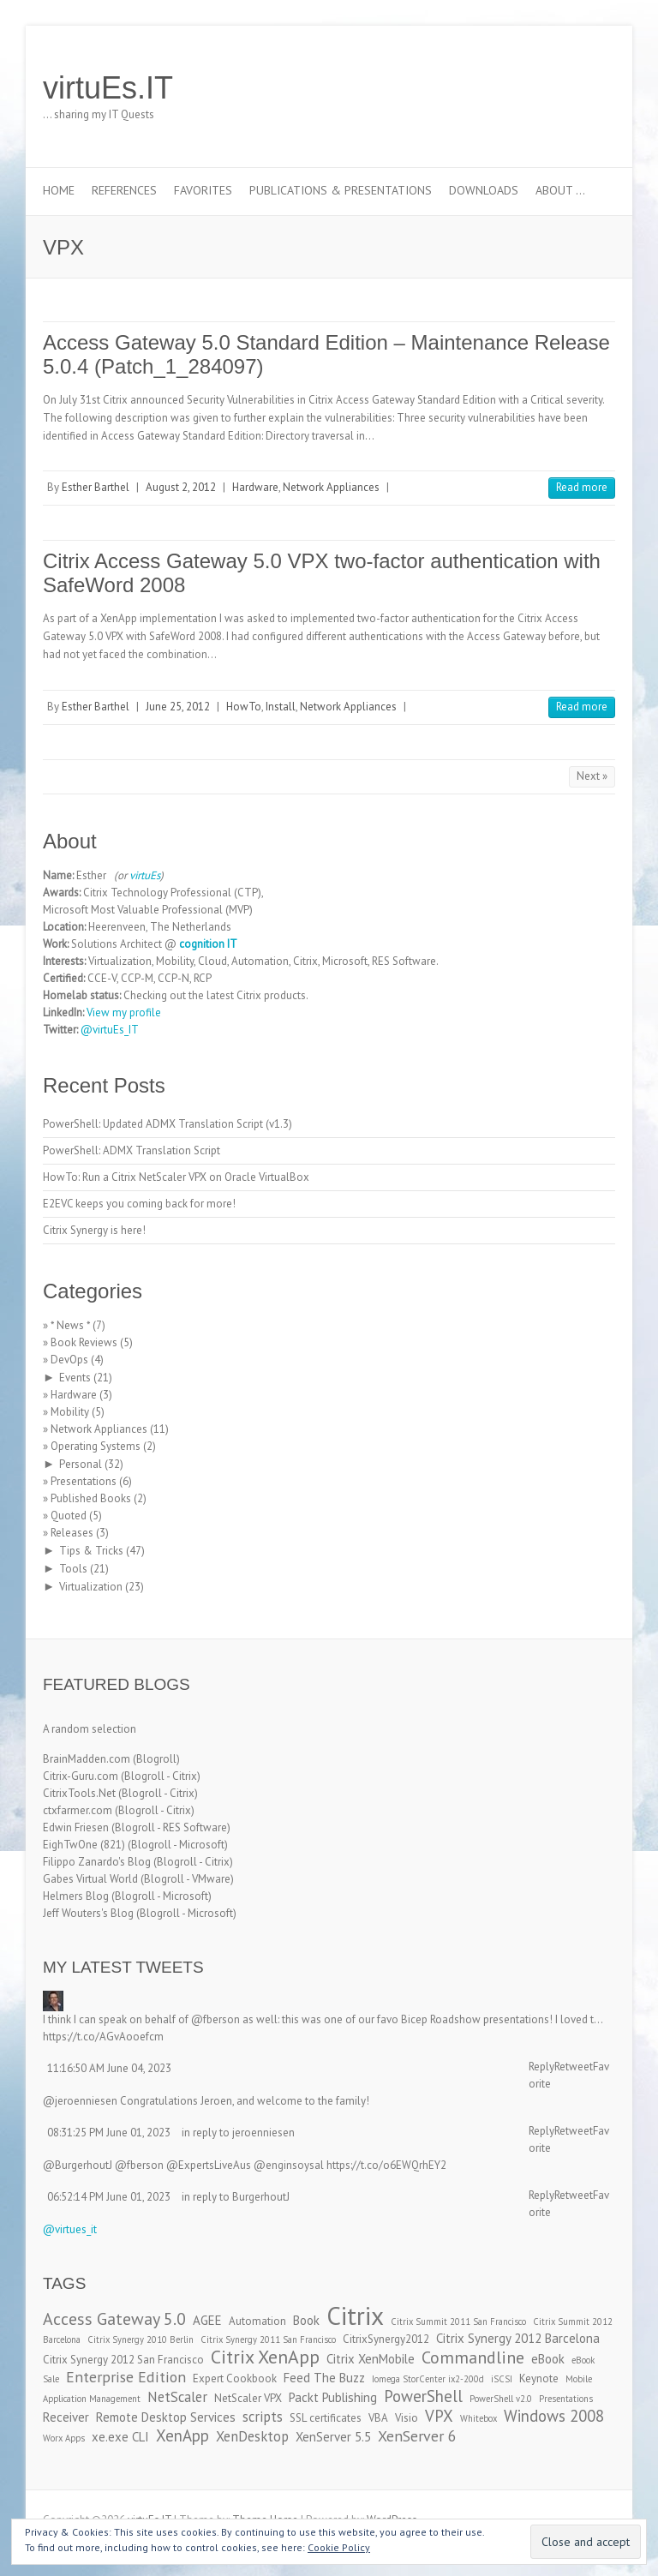 The width and height of the screenshot is (658, 2576). What do you see at coordinates (110, 1029) in the screenshot?
I see `@virtuEs_IT` at bounding box center [110, 1029].